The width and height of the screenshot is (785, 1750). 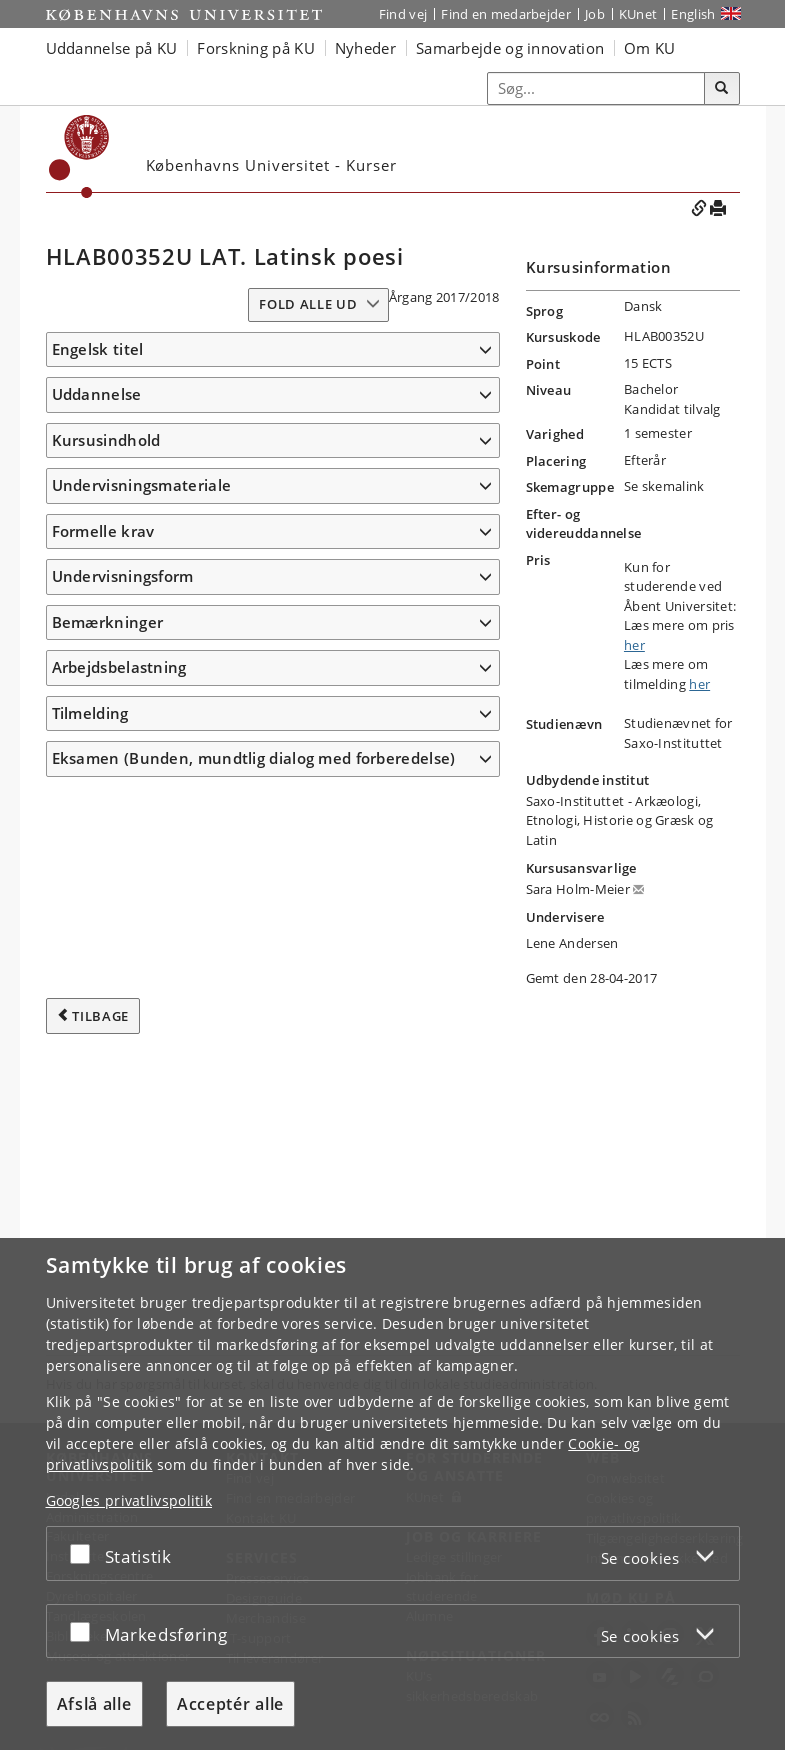 I want to click on Find vej [Find vej på KU], so click(x=403, y=14).